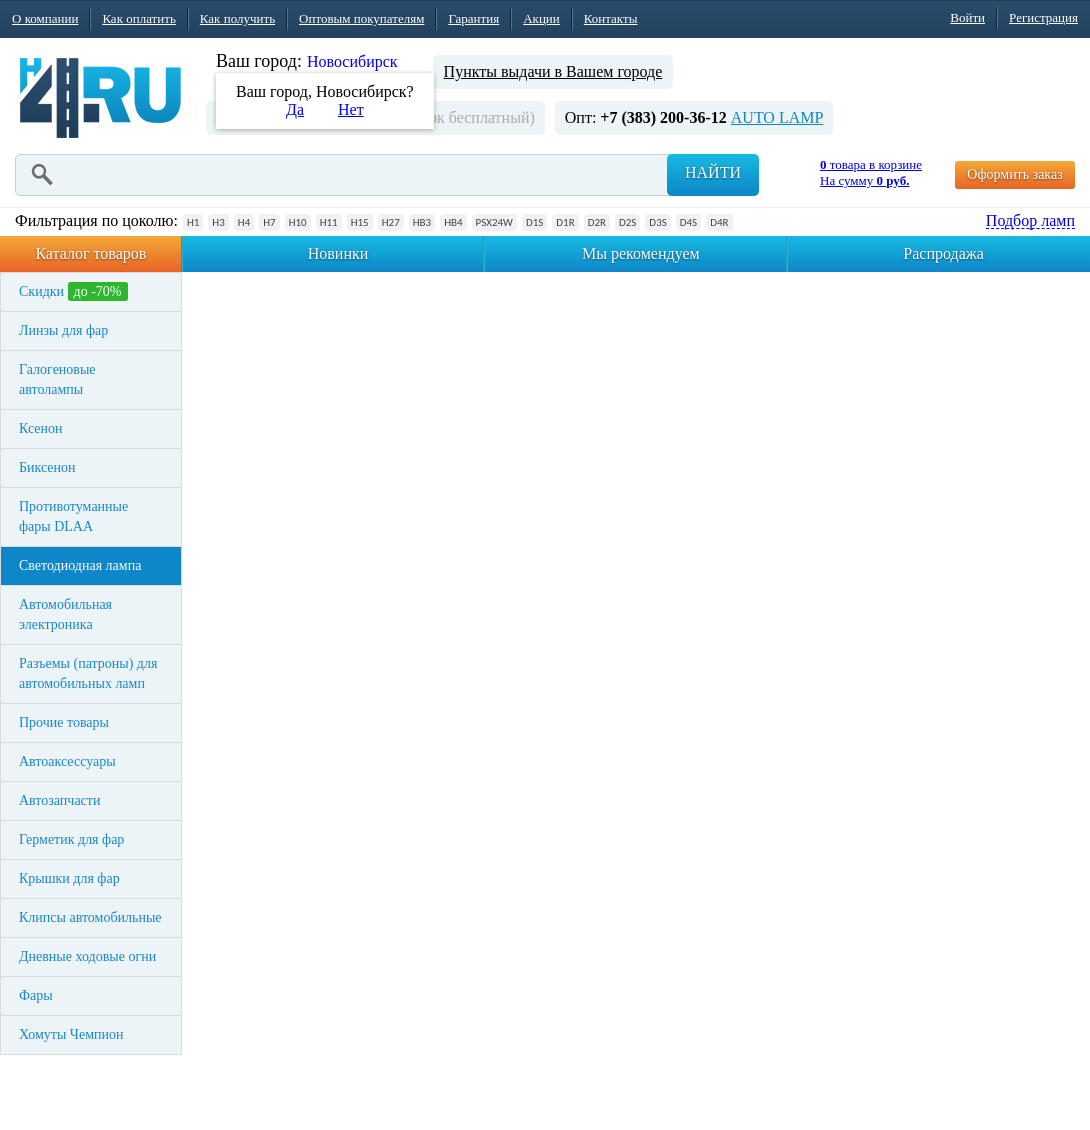 The width and height of the screenshot is (1090, 1130). I want to click on Найти, so click(713, 172).